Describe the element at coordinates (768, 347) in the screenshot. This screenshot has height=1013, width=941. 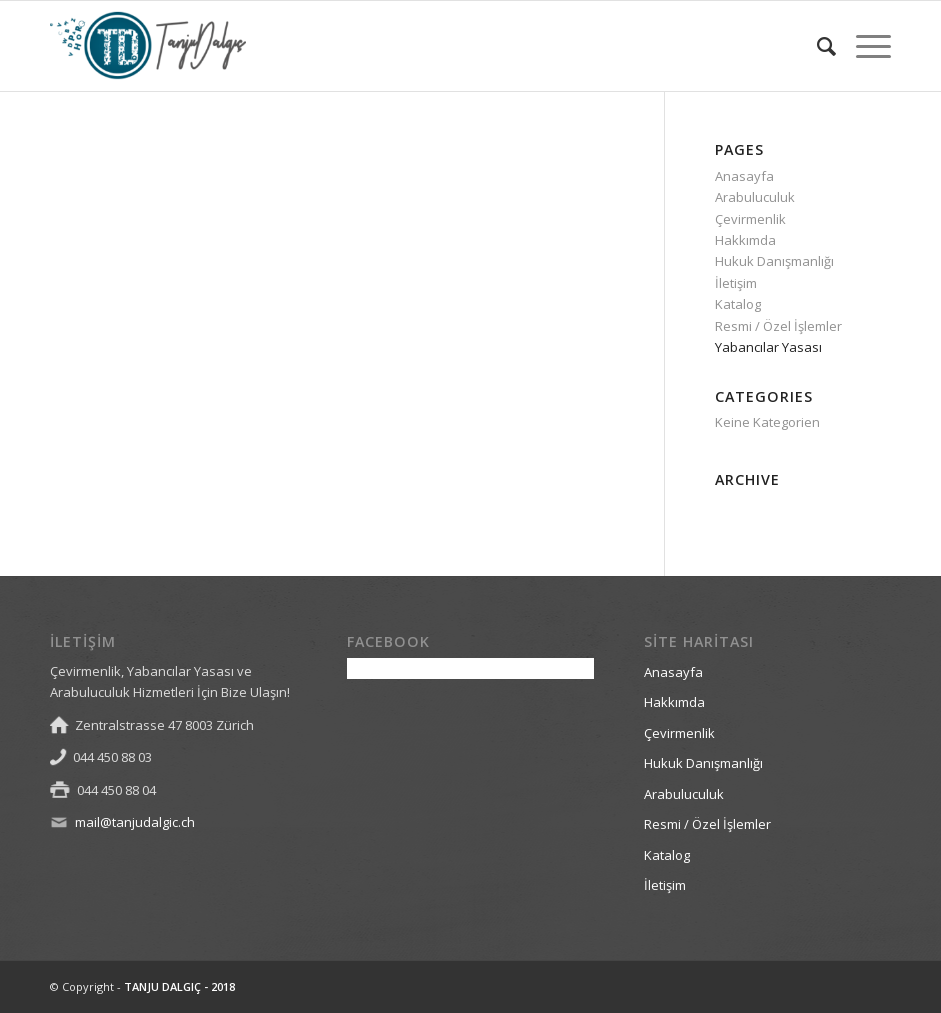
I see `Yabancılar Yasası` at that location.